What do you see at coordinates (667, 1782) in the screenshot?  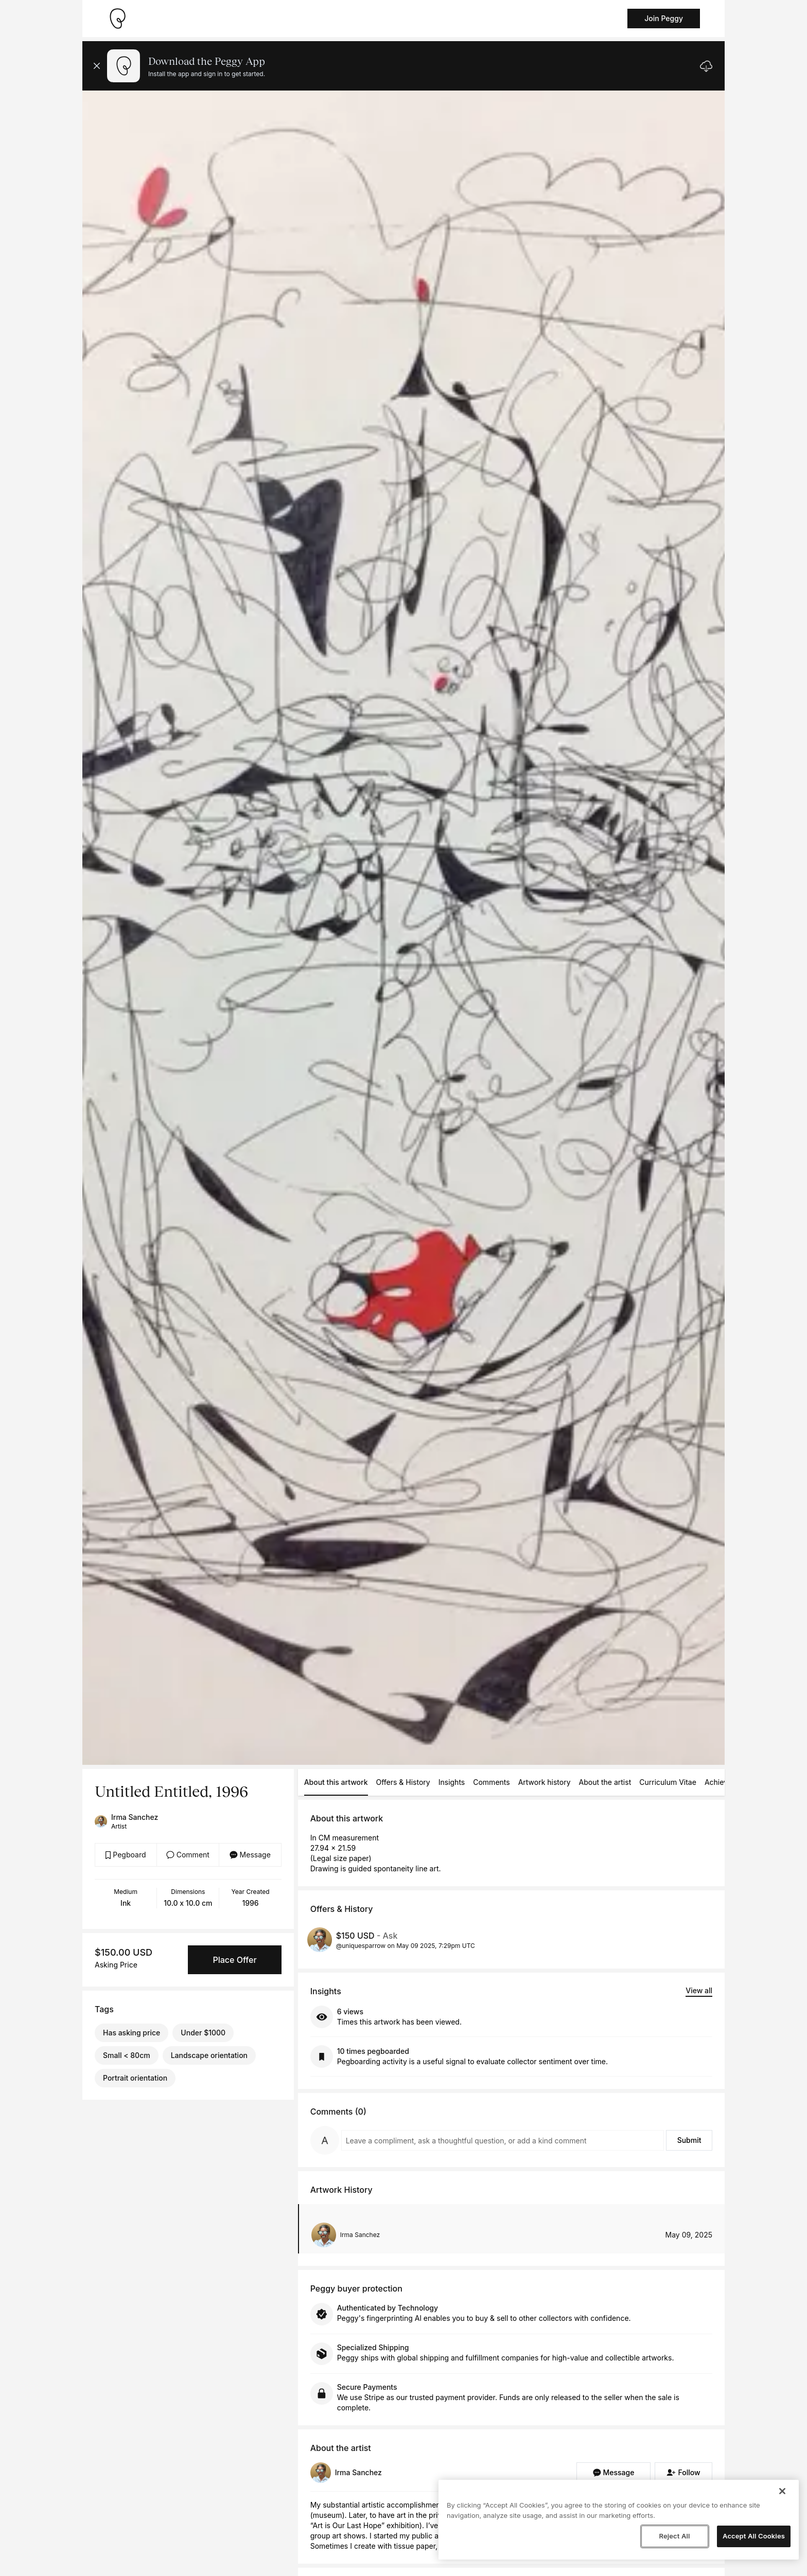 I see `Curriculum Vitae` at bounding box center [667, 1782].